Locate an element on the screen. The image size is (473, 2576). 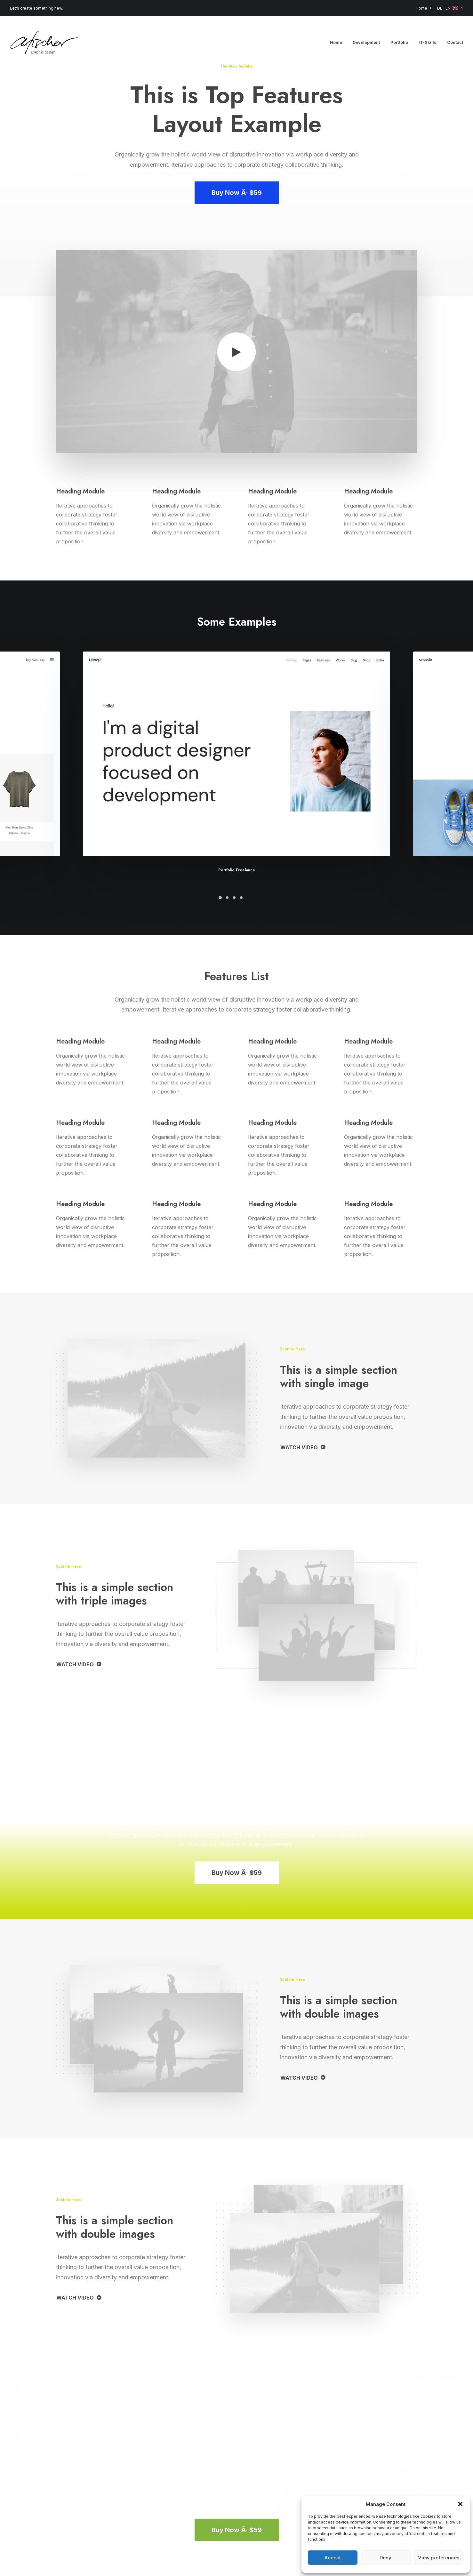
IT-Skills is located at coordinates (428, 42).